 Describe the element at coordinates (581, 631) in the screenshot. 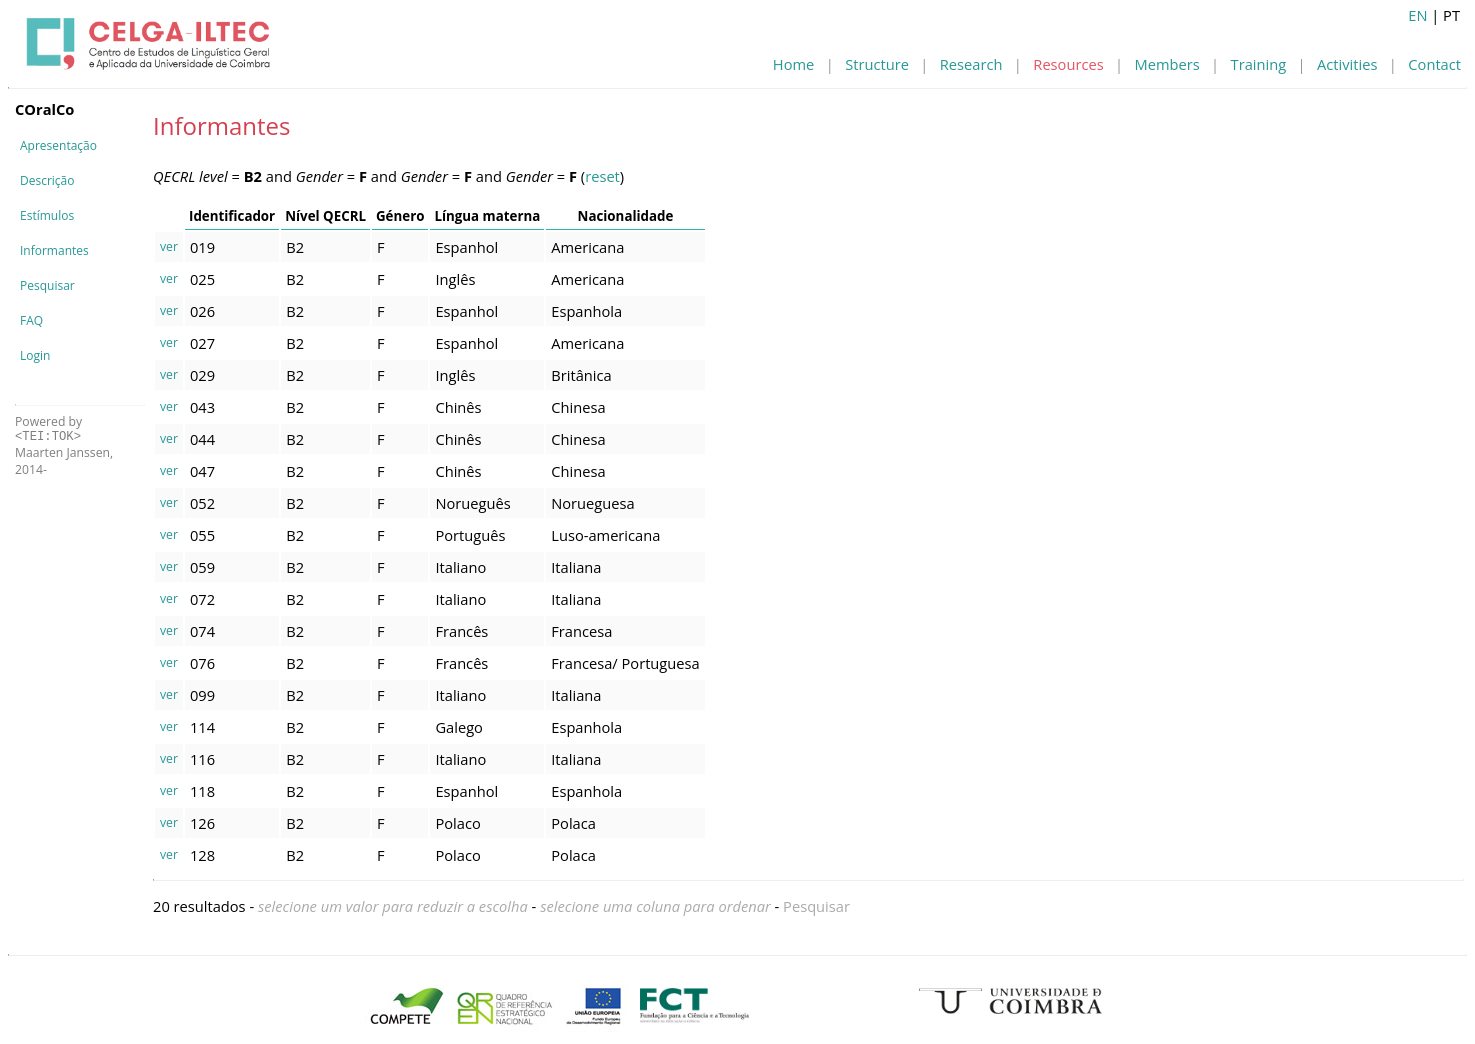

I see `Francesa` at that location.